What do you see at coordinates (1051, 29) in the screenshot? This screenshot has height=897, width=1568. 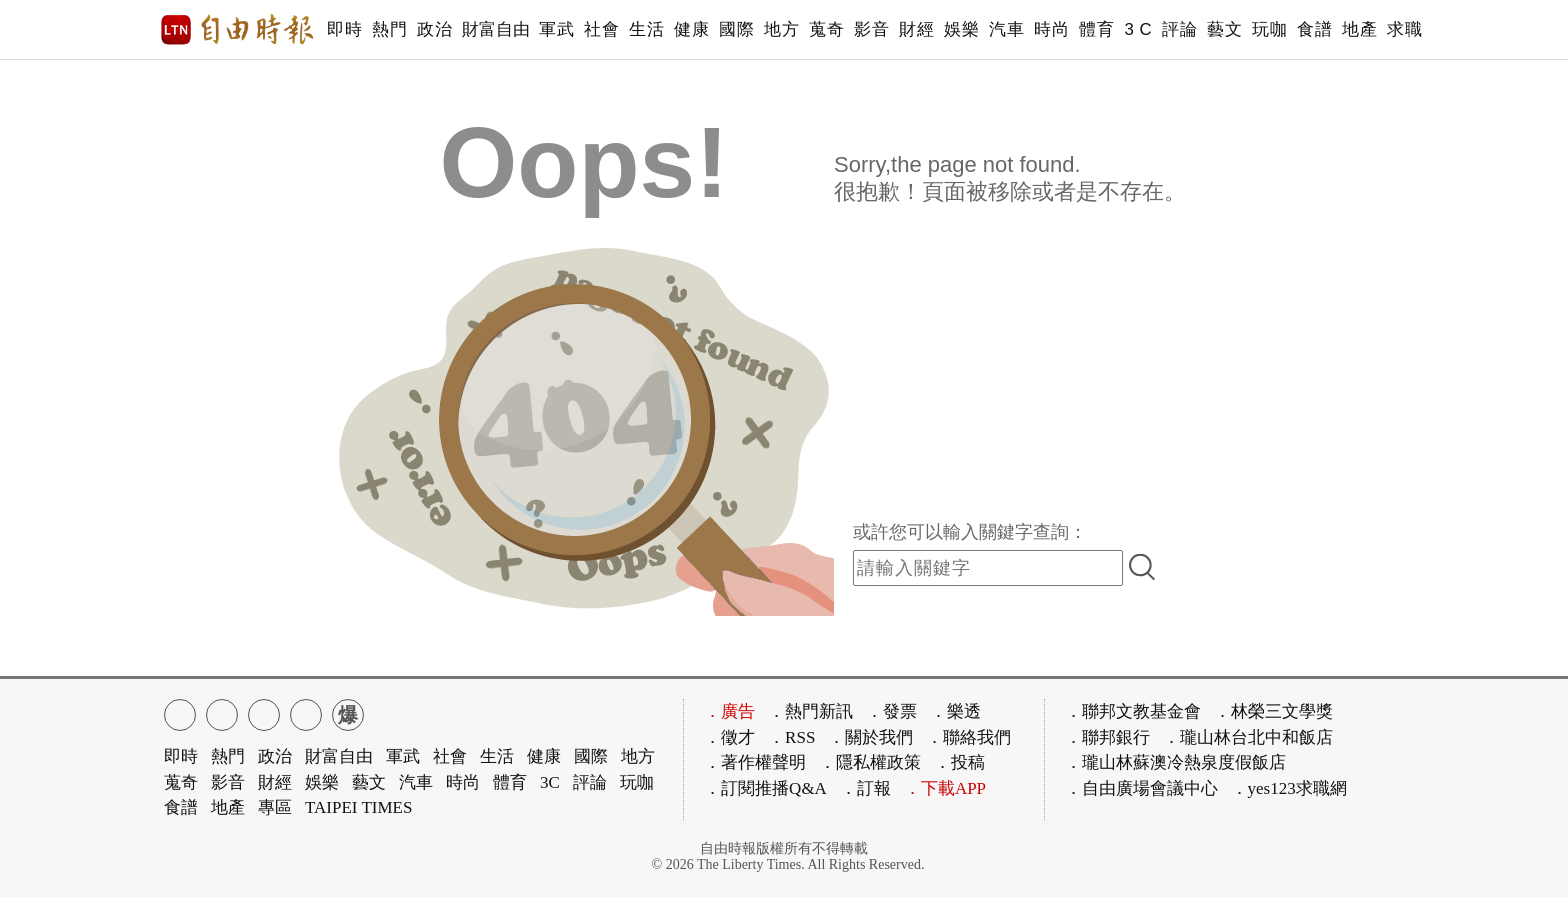 I see `時尚` at bounding box center [1051, 29].